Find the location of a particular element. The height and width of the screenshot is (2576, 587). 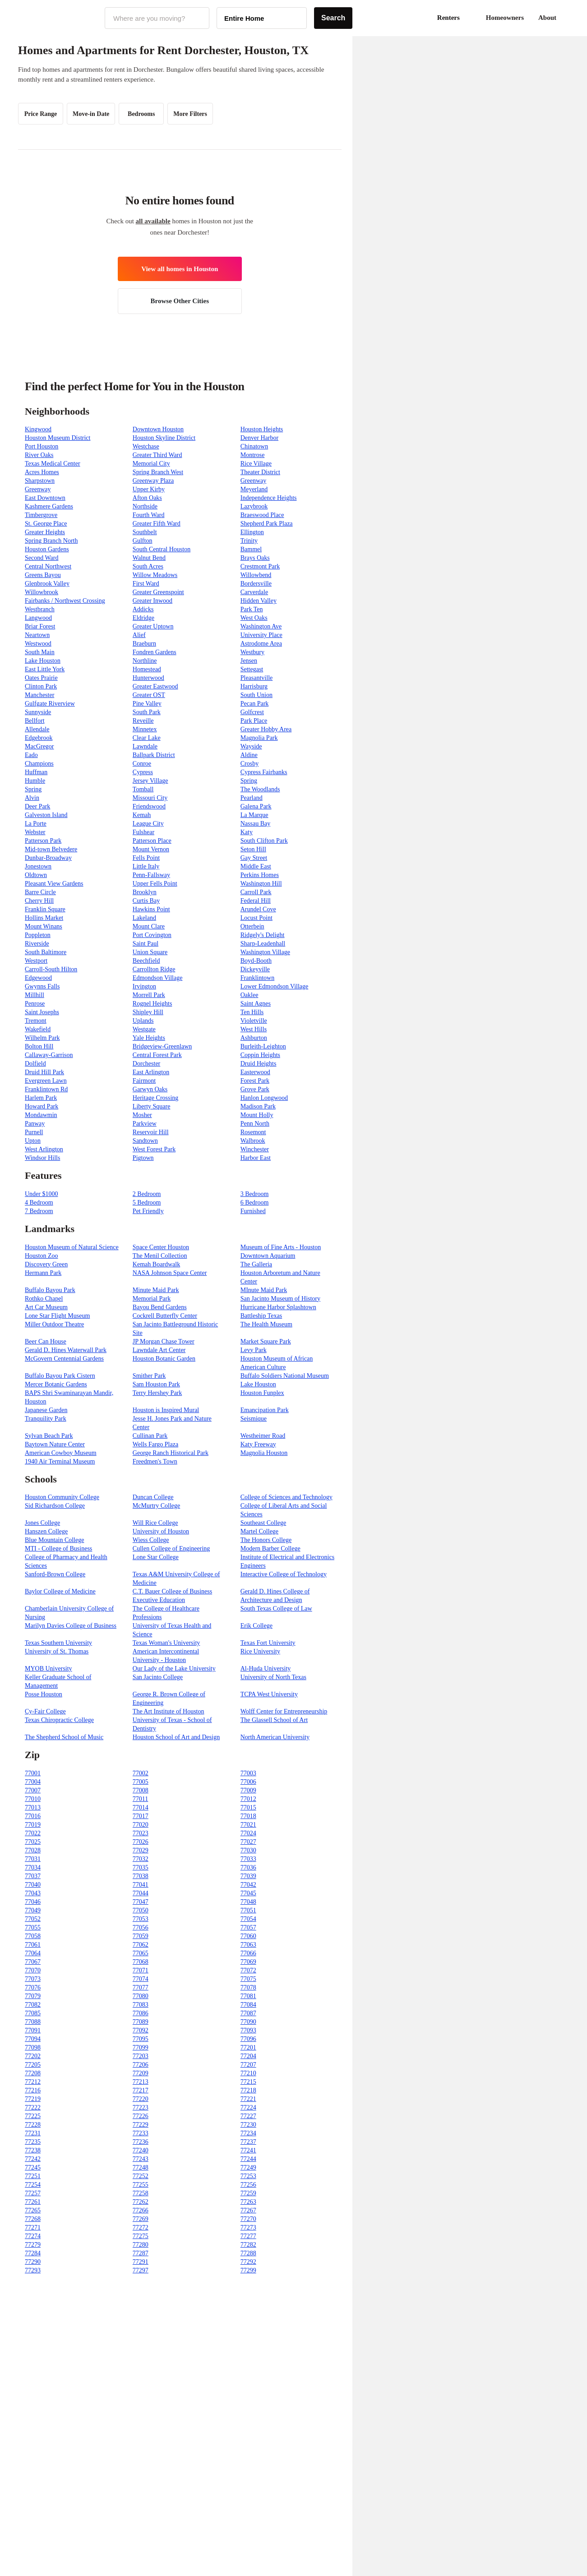

77009 is located at coordinates (248, 1790).